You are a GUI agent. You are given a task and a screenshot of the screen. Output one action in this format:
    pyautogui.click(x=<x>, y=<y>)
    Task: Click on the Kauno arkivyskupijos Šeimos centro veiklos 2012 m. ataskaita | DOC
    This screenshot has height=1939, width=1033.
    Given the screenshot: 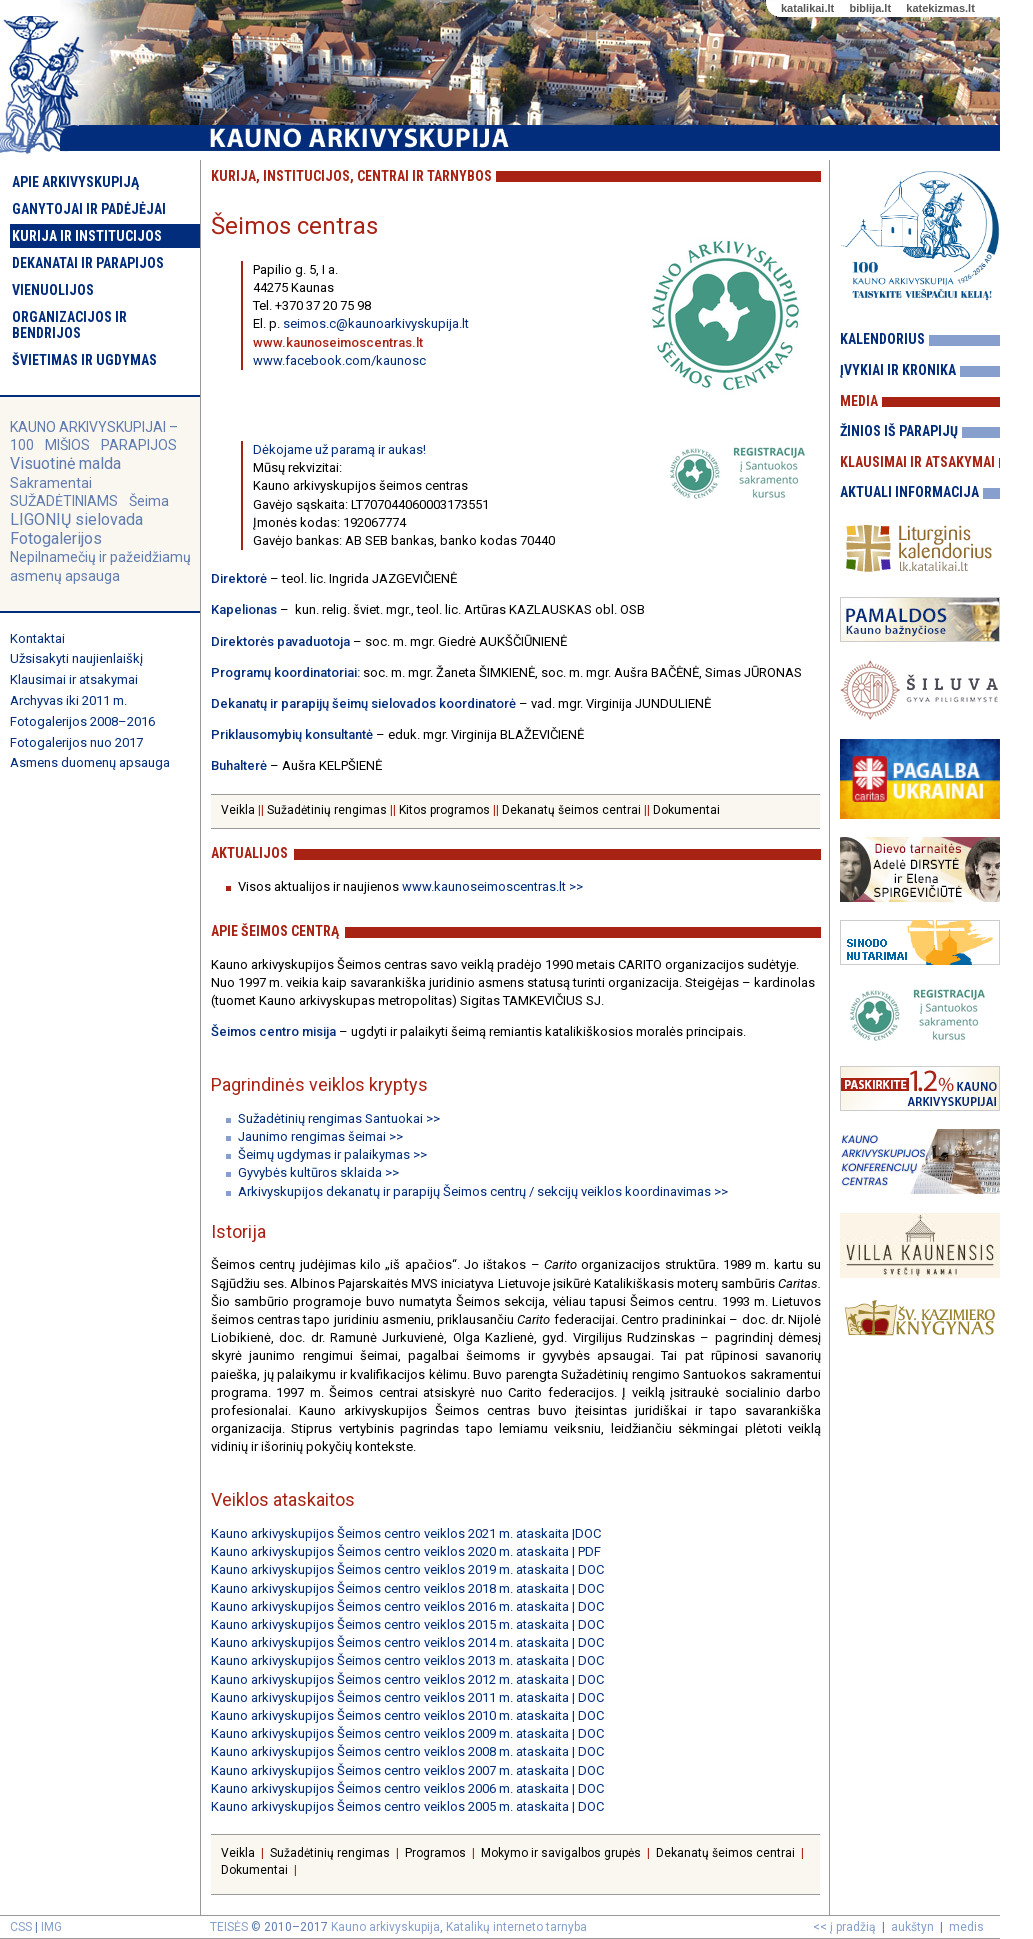 What is the action you would take?
    pyautogui.click(x=407, y=1679)
    